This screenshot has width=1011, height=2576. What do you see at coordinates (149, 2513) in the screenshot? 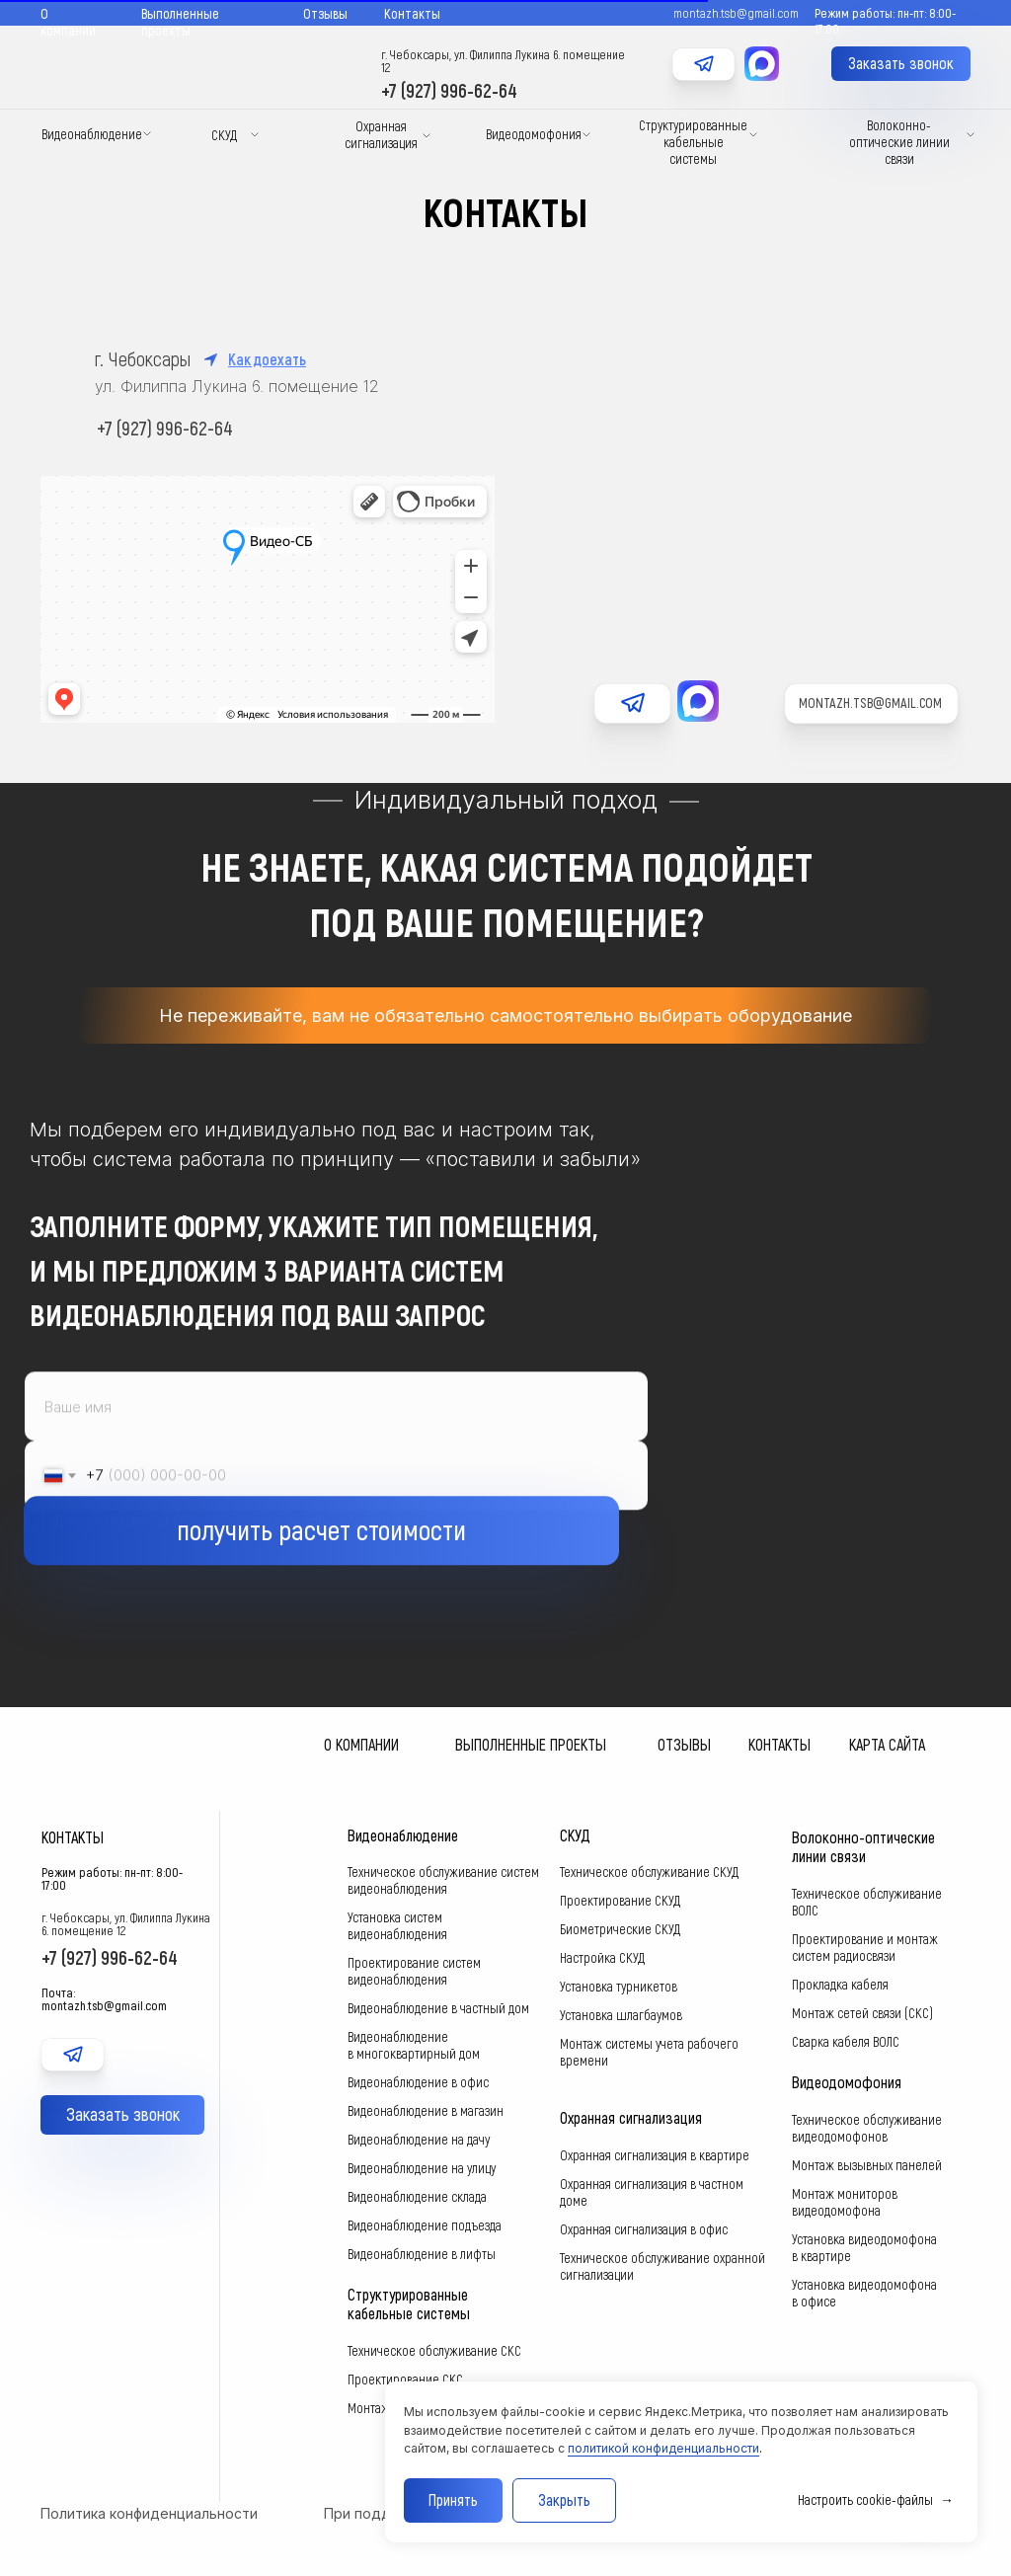
I see `Политика конфиденциальности` at bounding box center [149, 2513].